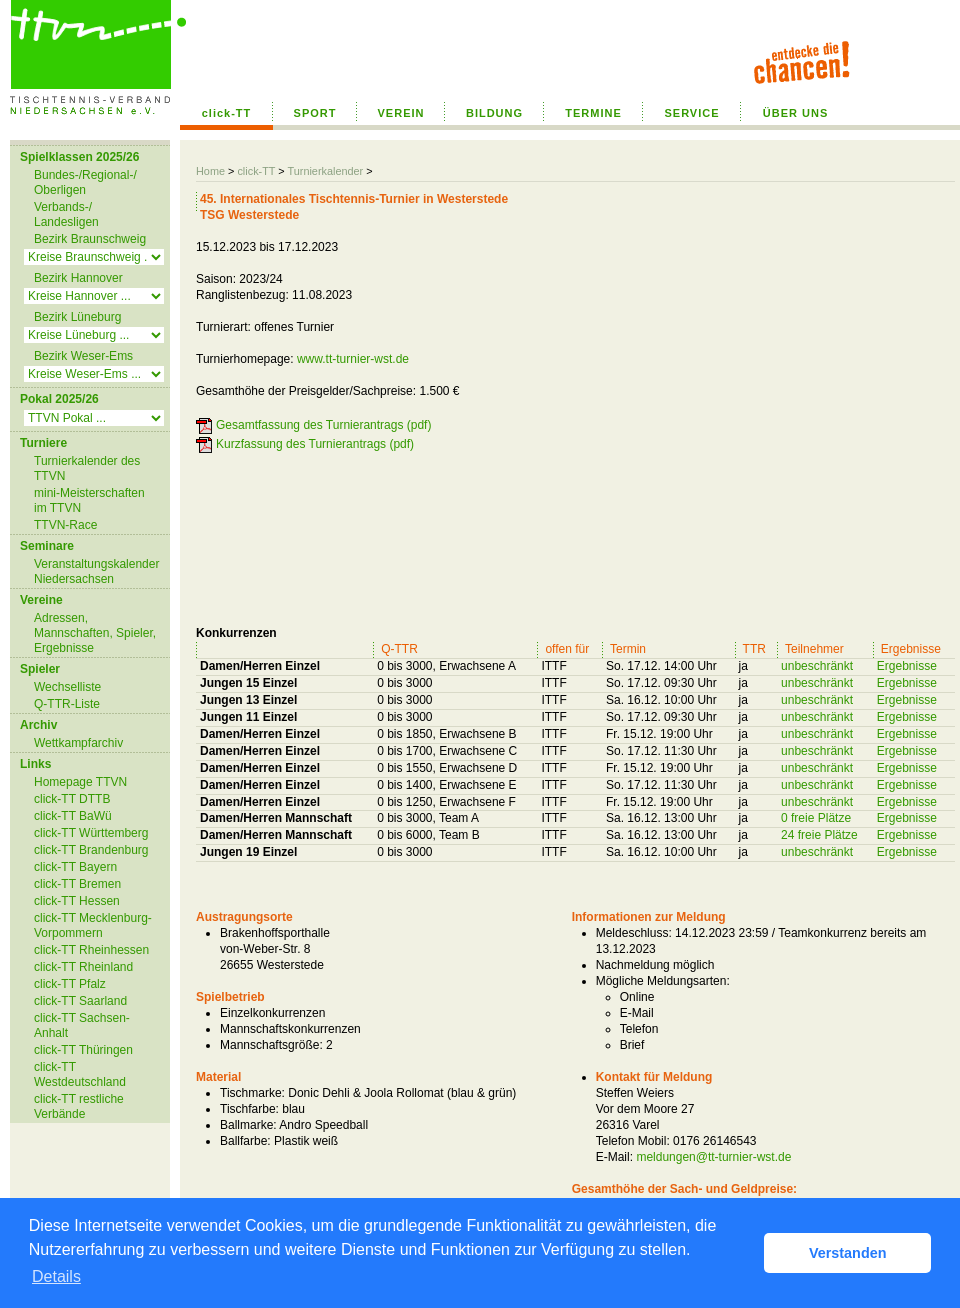 Image resolution: width=960 pixels, height=1308 pixels. What do you see at coordinates (78, 743) in the screenshot?
I see `Wettkampfarchiv` at bounding box center [78, 743].